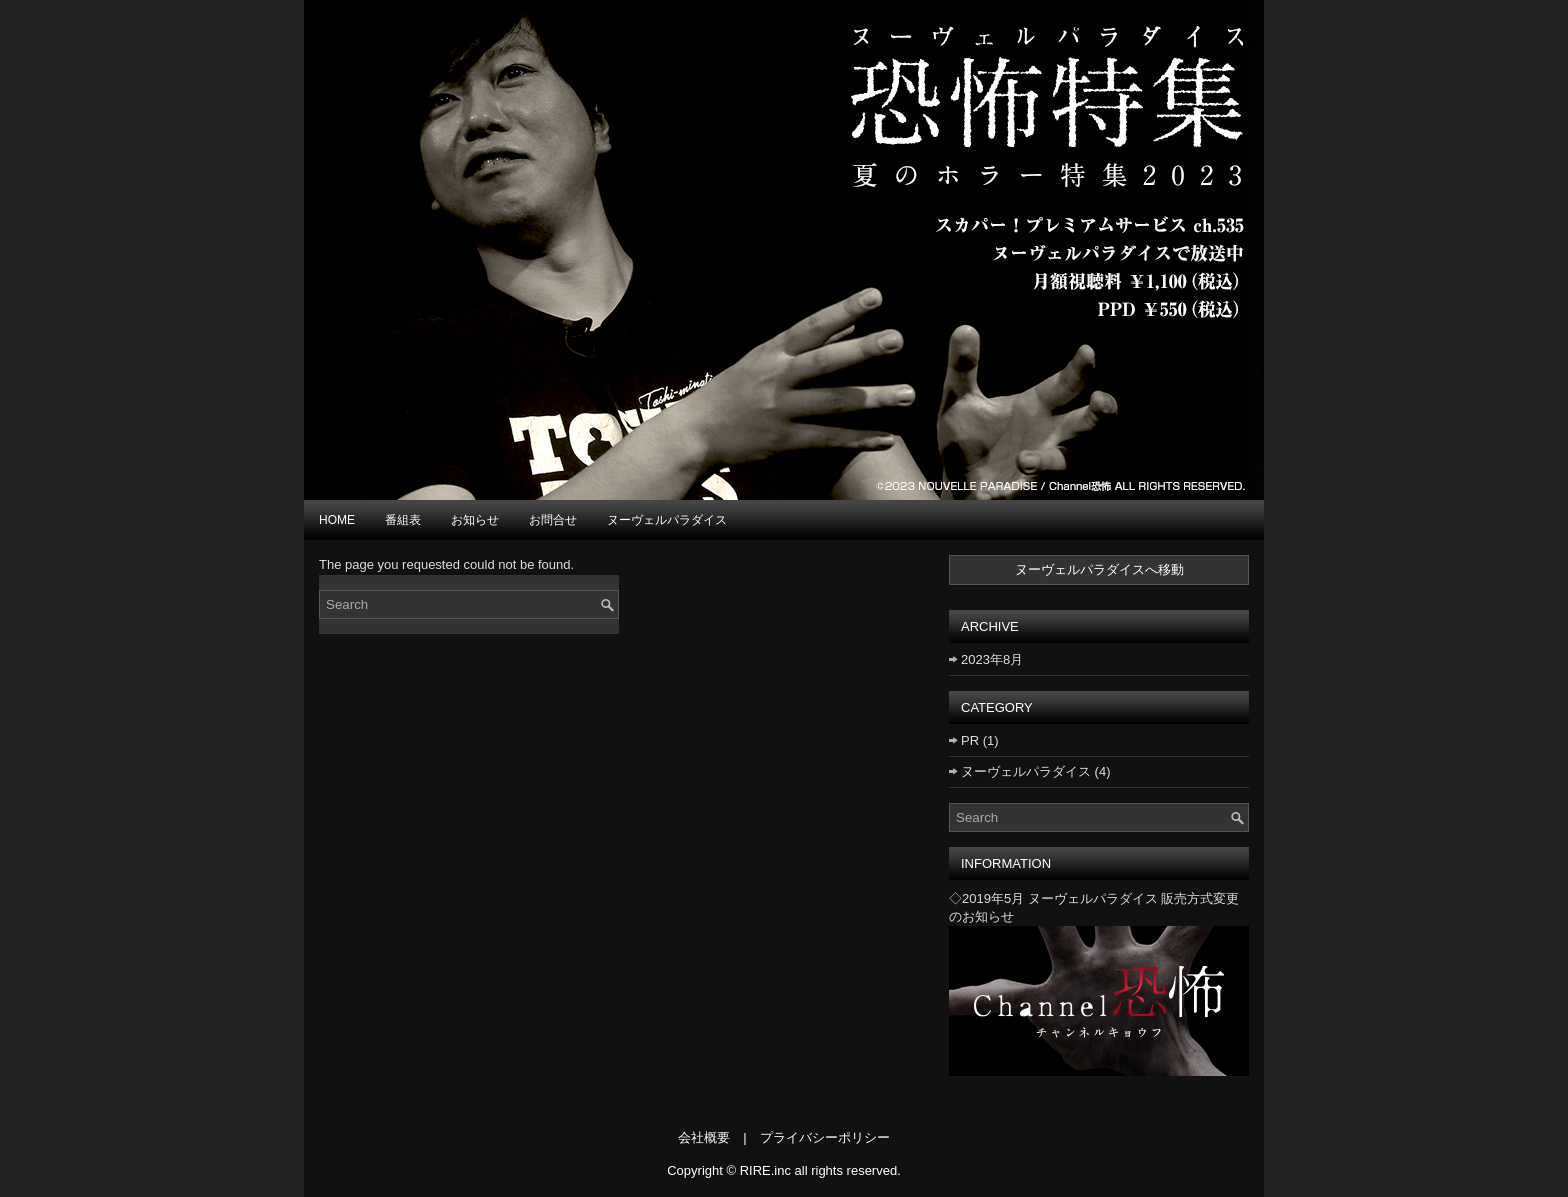 The width and height of the screenshot is (1568, 1197). What do you see at coordinates (970, 740) in the screenshot?
I see `PR` at bounding box center [970, 740].